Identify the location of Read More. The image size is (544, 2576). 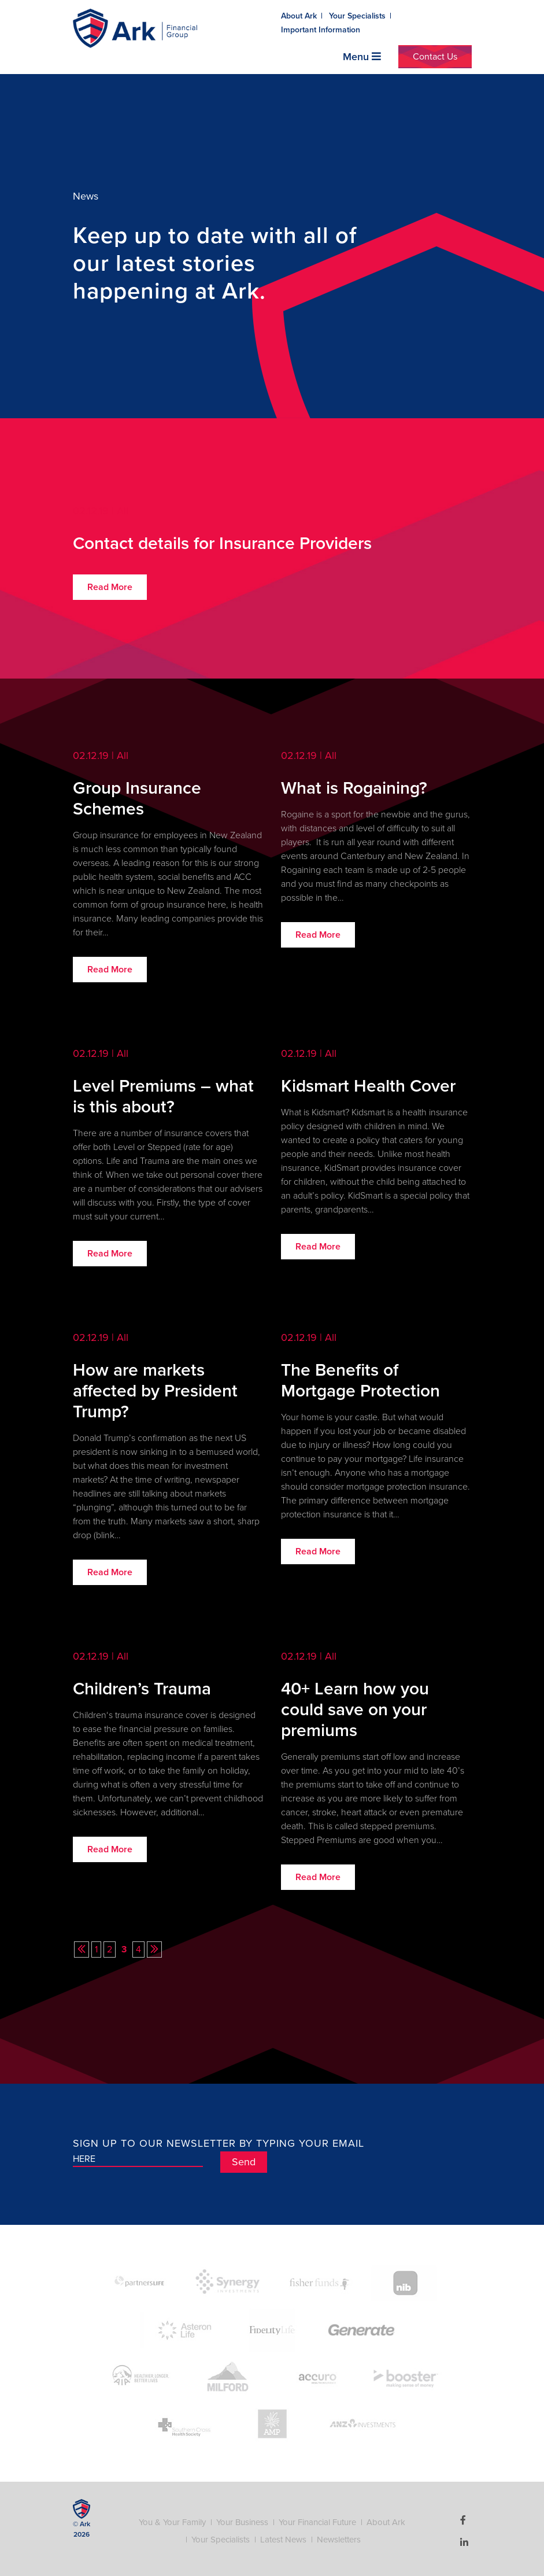
(109, 587).